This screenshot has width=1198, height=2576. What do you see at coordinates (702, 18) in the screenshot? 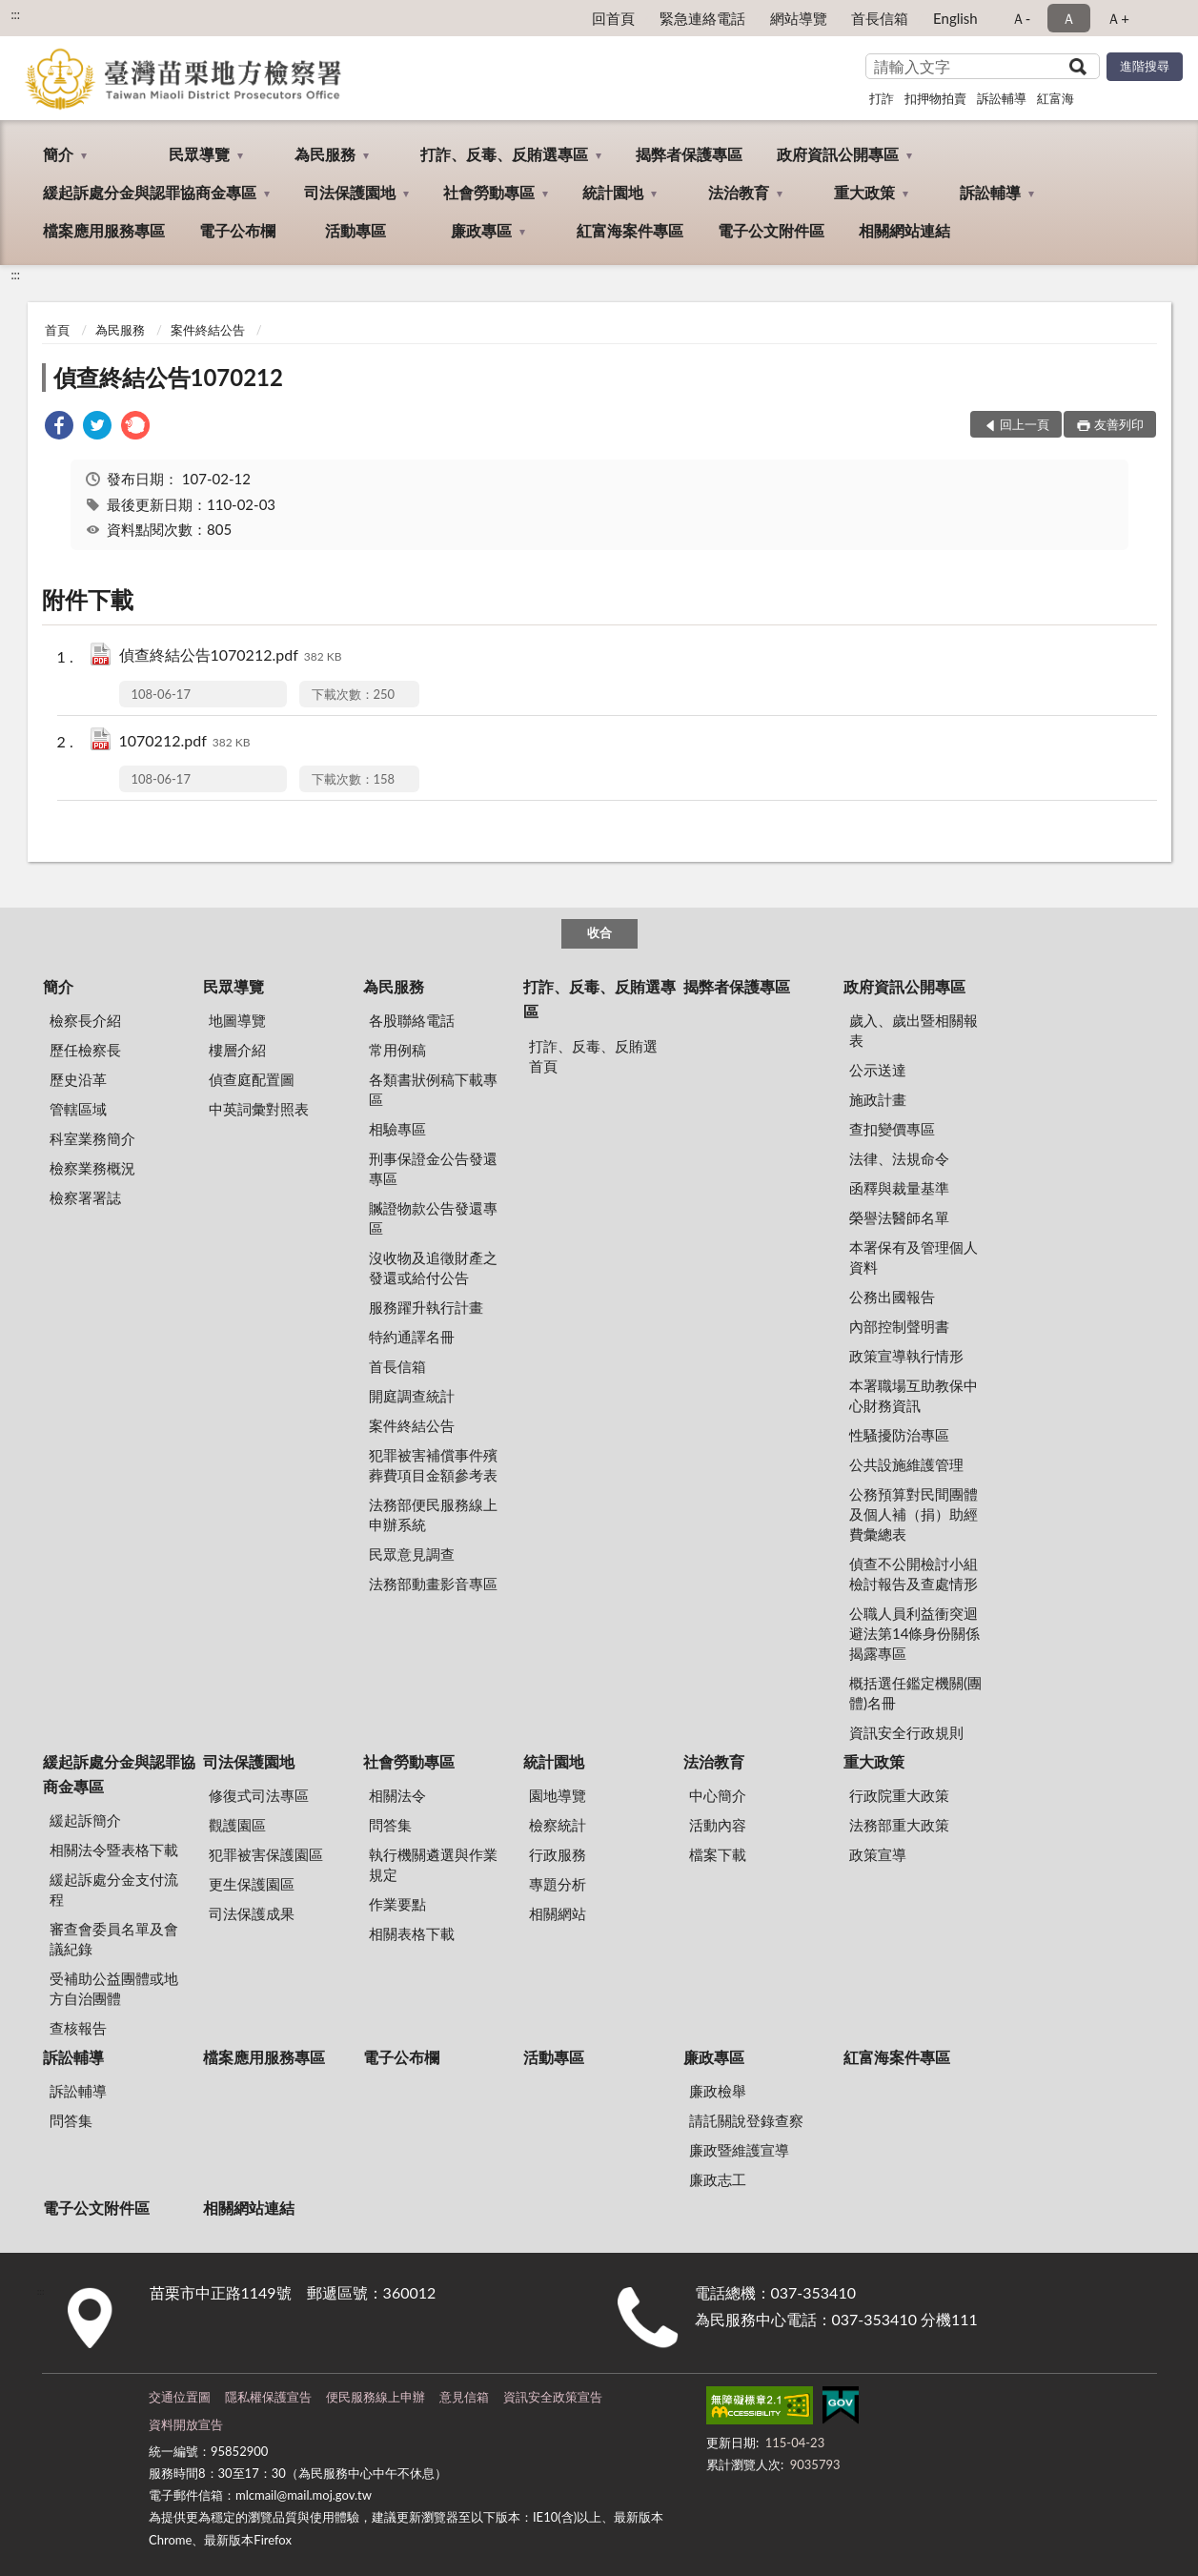
I see `緊急連絡電話` at bounding box center [702, 18].